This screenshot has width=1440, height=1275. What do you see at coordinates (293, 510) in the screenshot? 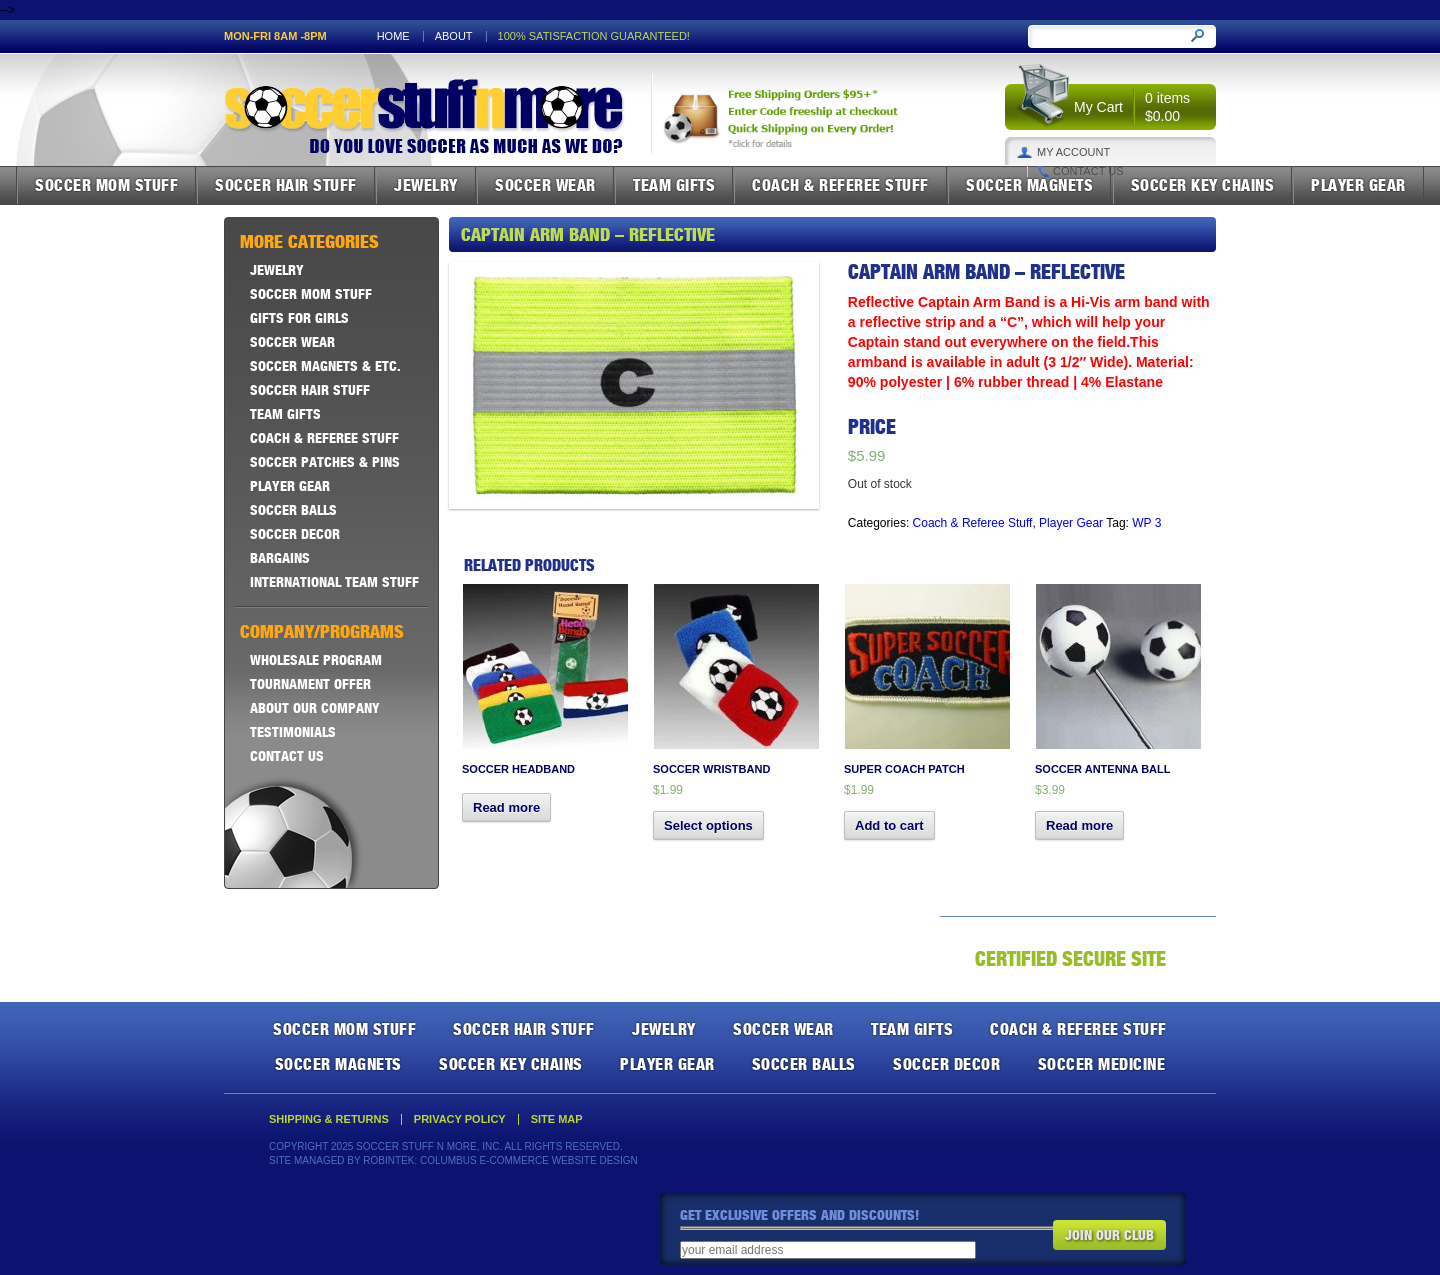
I see `Soccer Balls` at bounding box center [293, 510].